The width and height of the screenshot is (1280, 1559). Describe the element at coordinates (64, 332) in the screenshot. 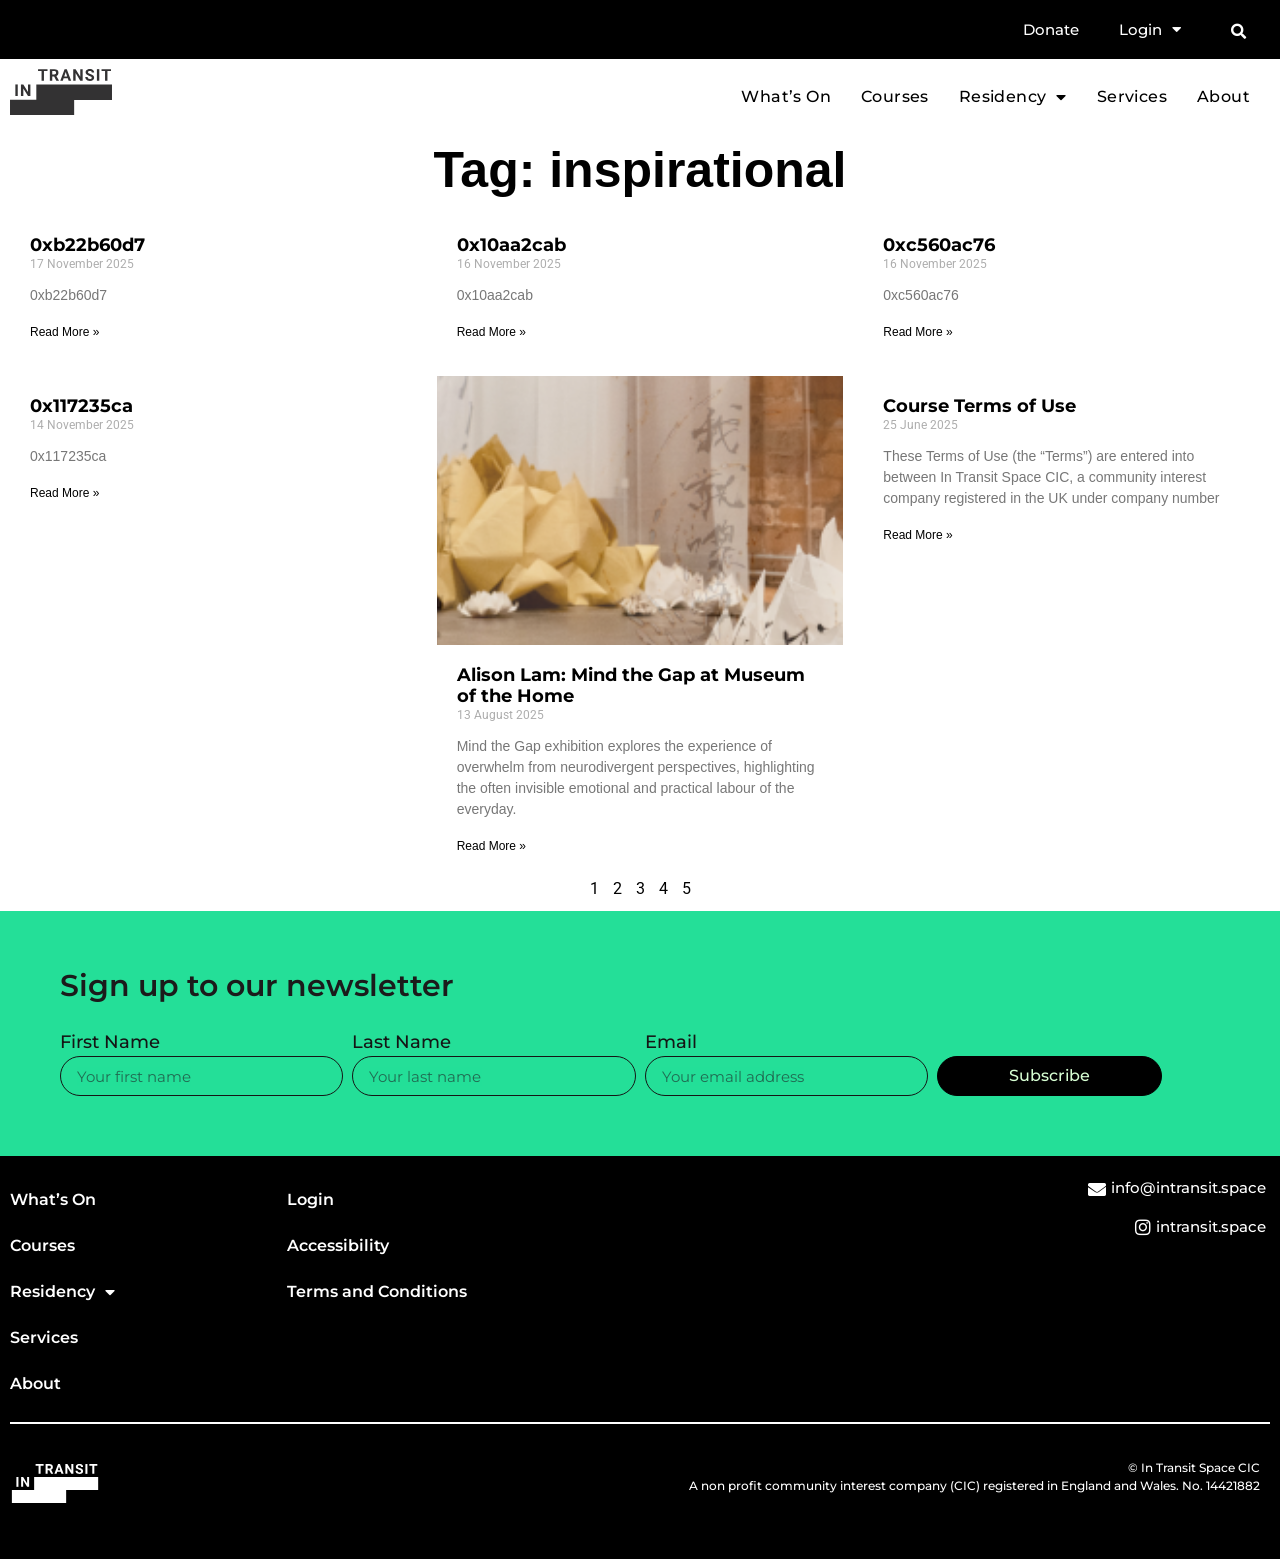

I see `Read More » [Read more about 0xb22b60d7]` at that location.